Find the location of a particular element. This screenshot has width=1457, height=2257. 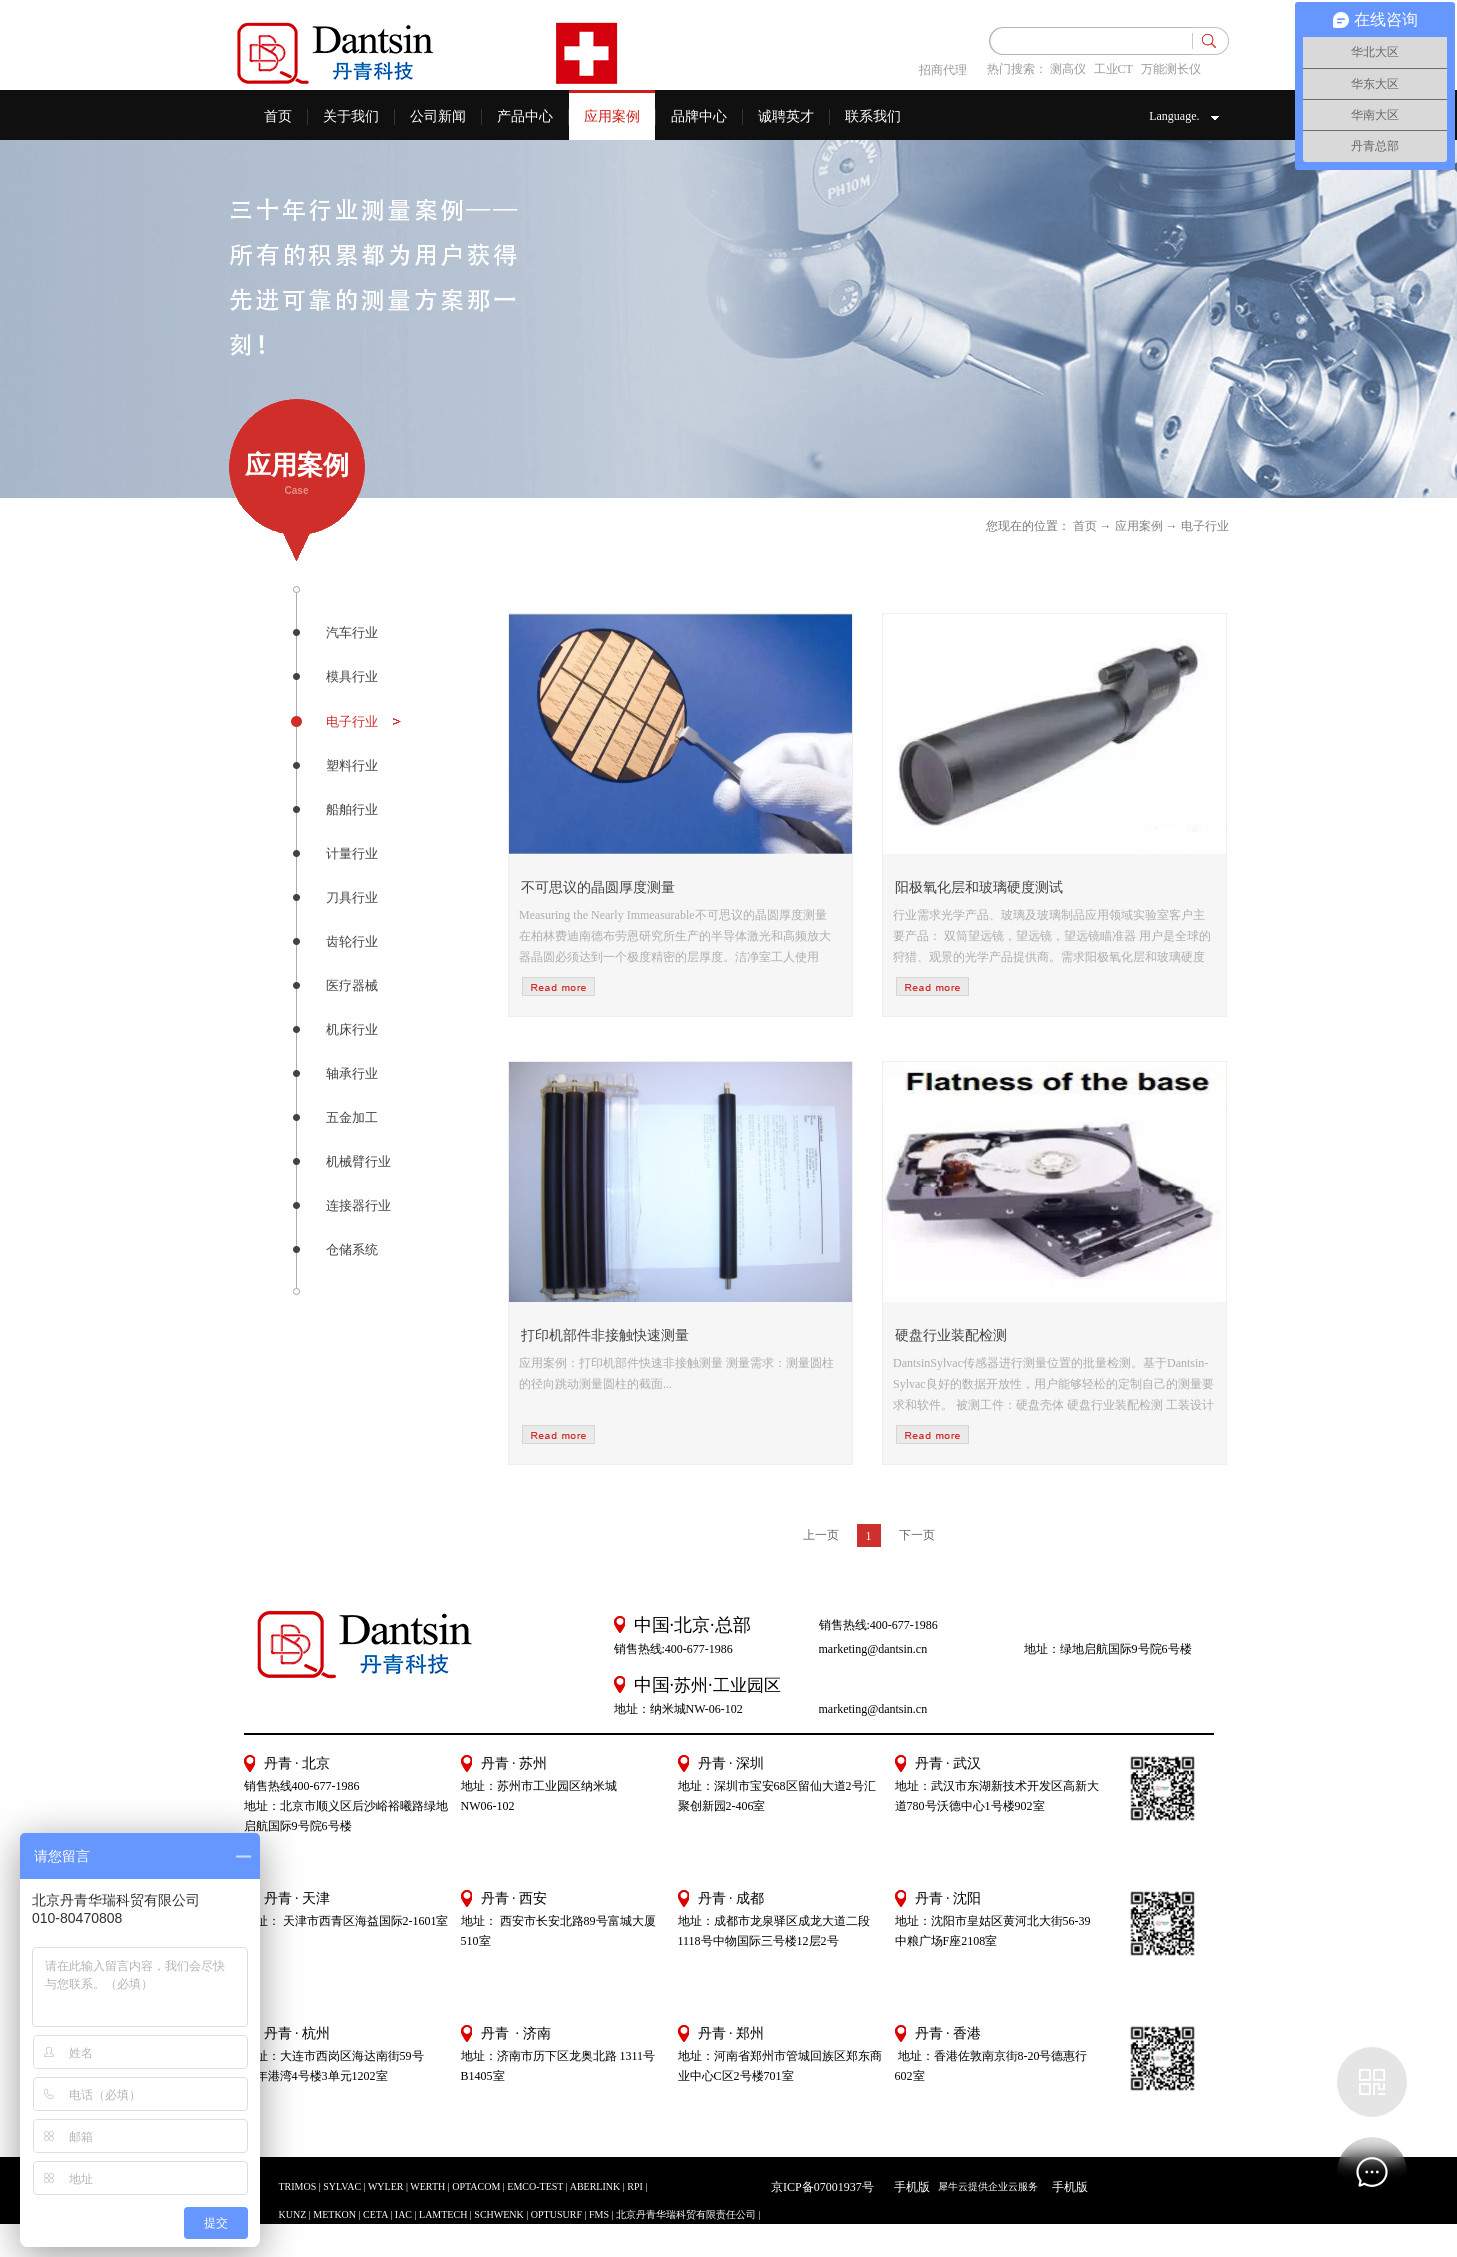

电子行业 is located at coordinates (1205, 526).